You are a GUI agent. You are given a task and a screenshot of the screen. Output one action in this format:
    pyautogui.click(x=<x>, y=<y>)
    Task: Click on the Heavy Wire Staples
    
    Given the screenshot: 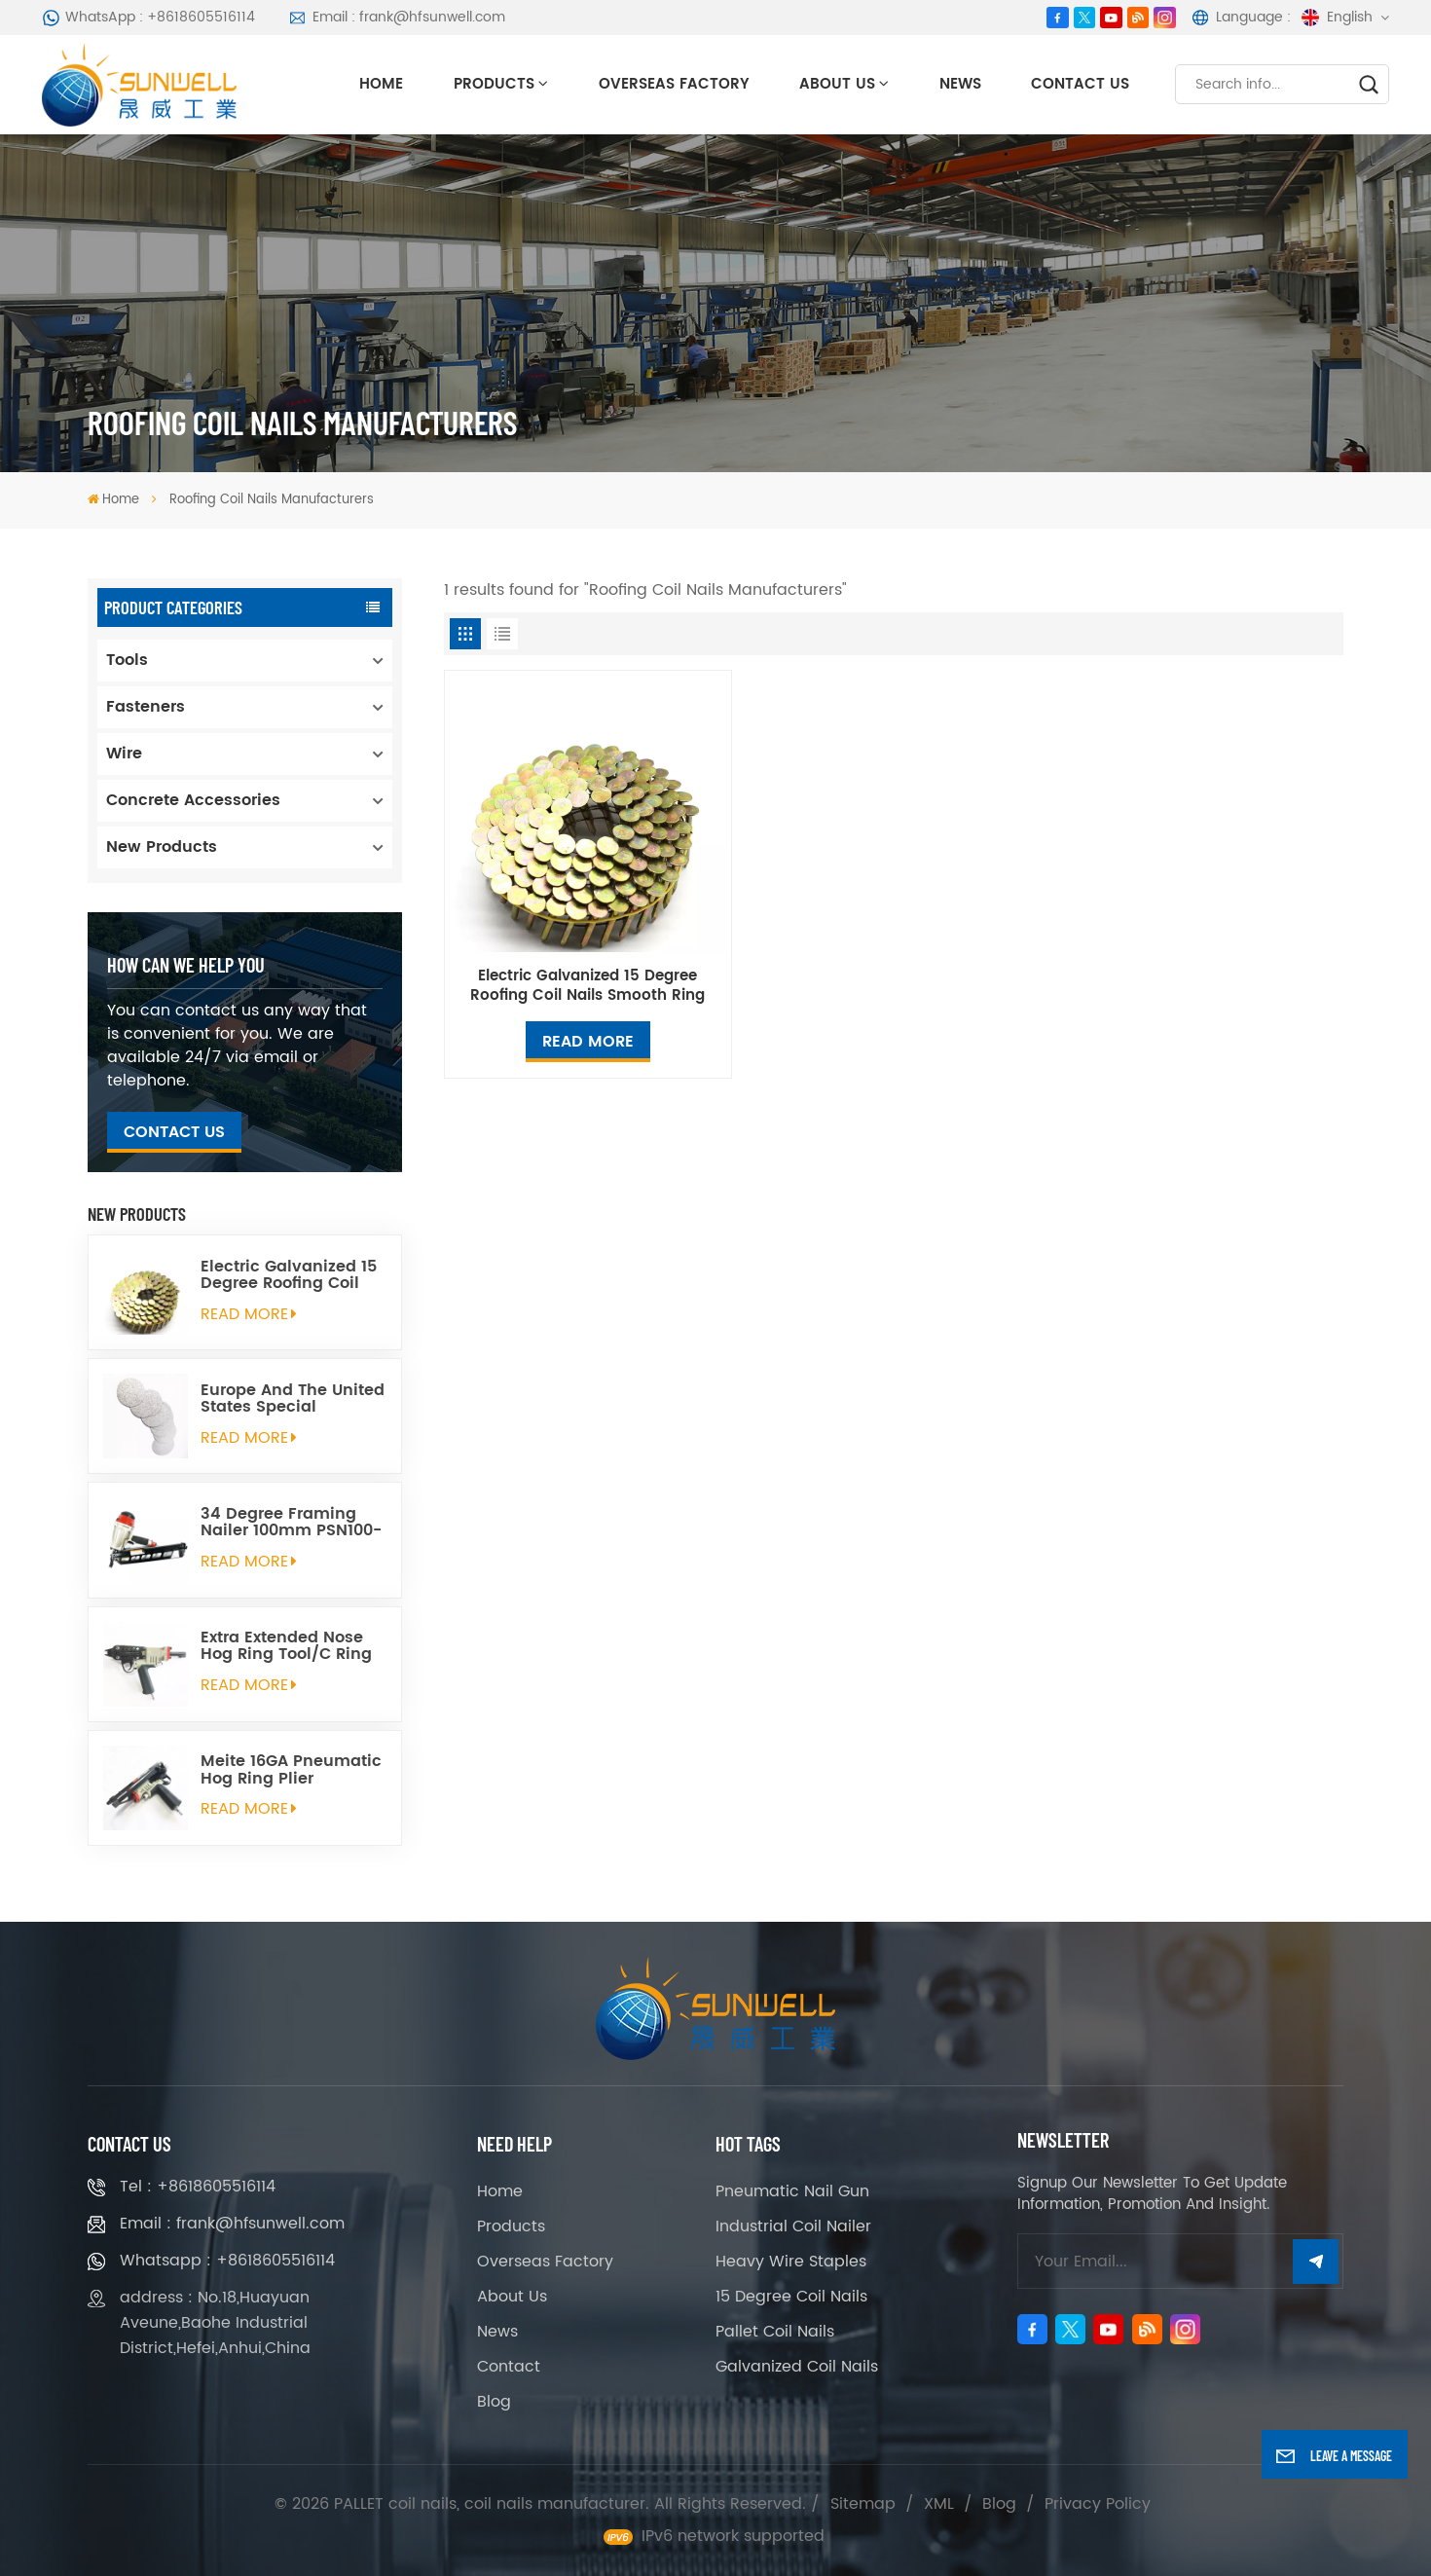 What is the action you would take?
    pyautogui.click(x=791, y=2261)
    